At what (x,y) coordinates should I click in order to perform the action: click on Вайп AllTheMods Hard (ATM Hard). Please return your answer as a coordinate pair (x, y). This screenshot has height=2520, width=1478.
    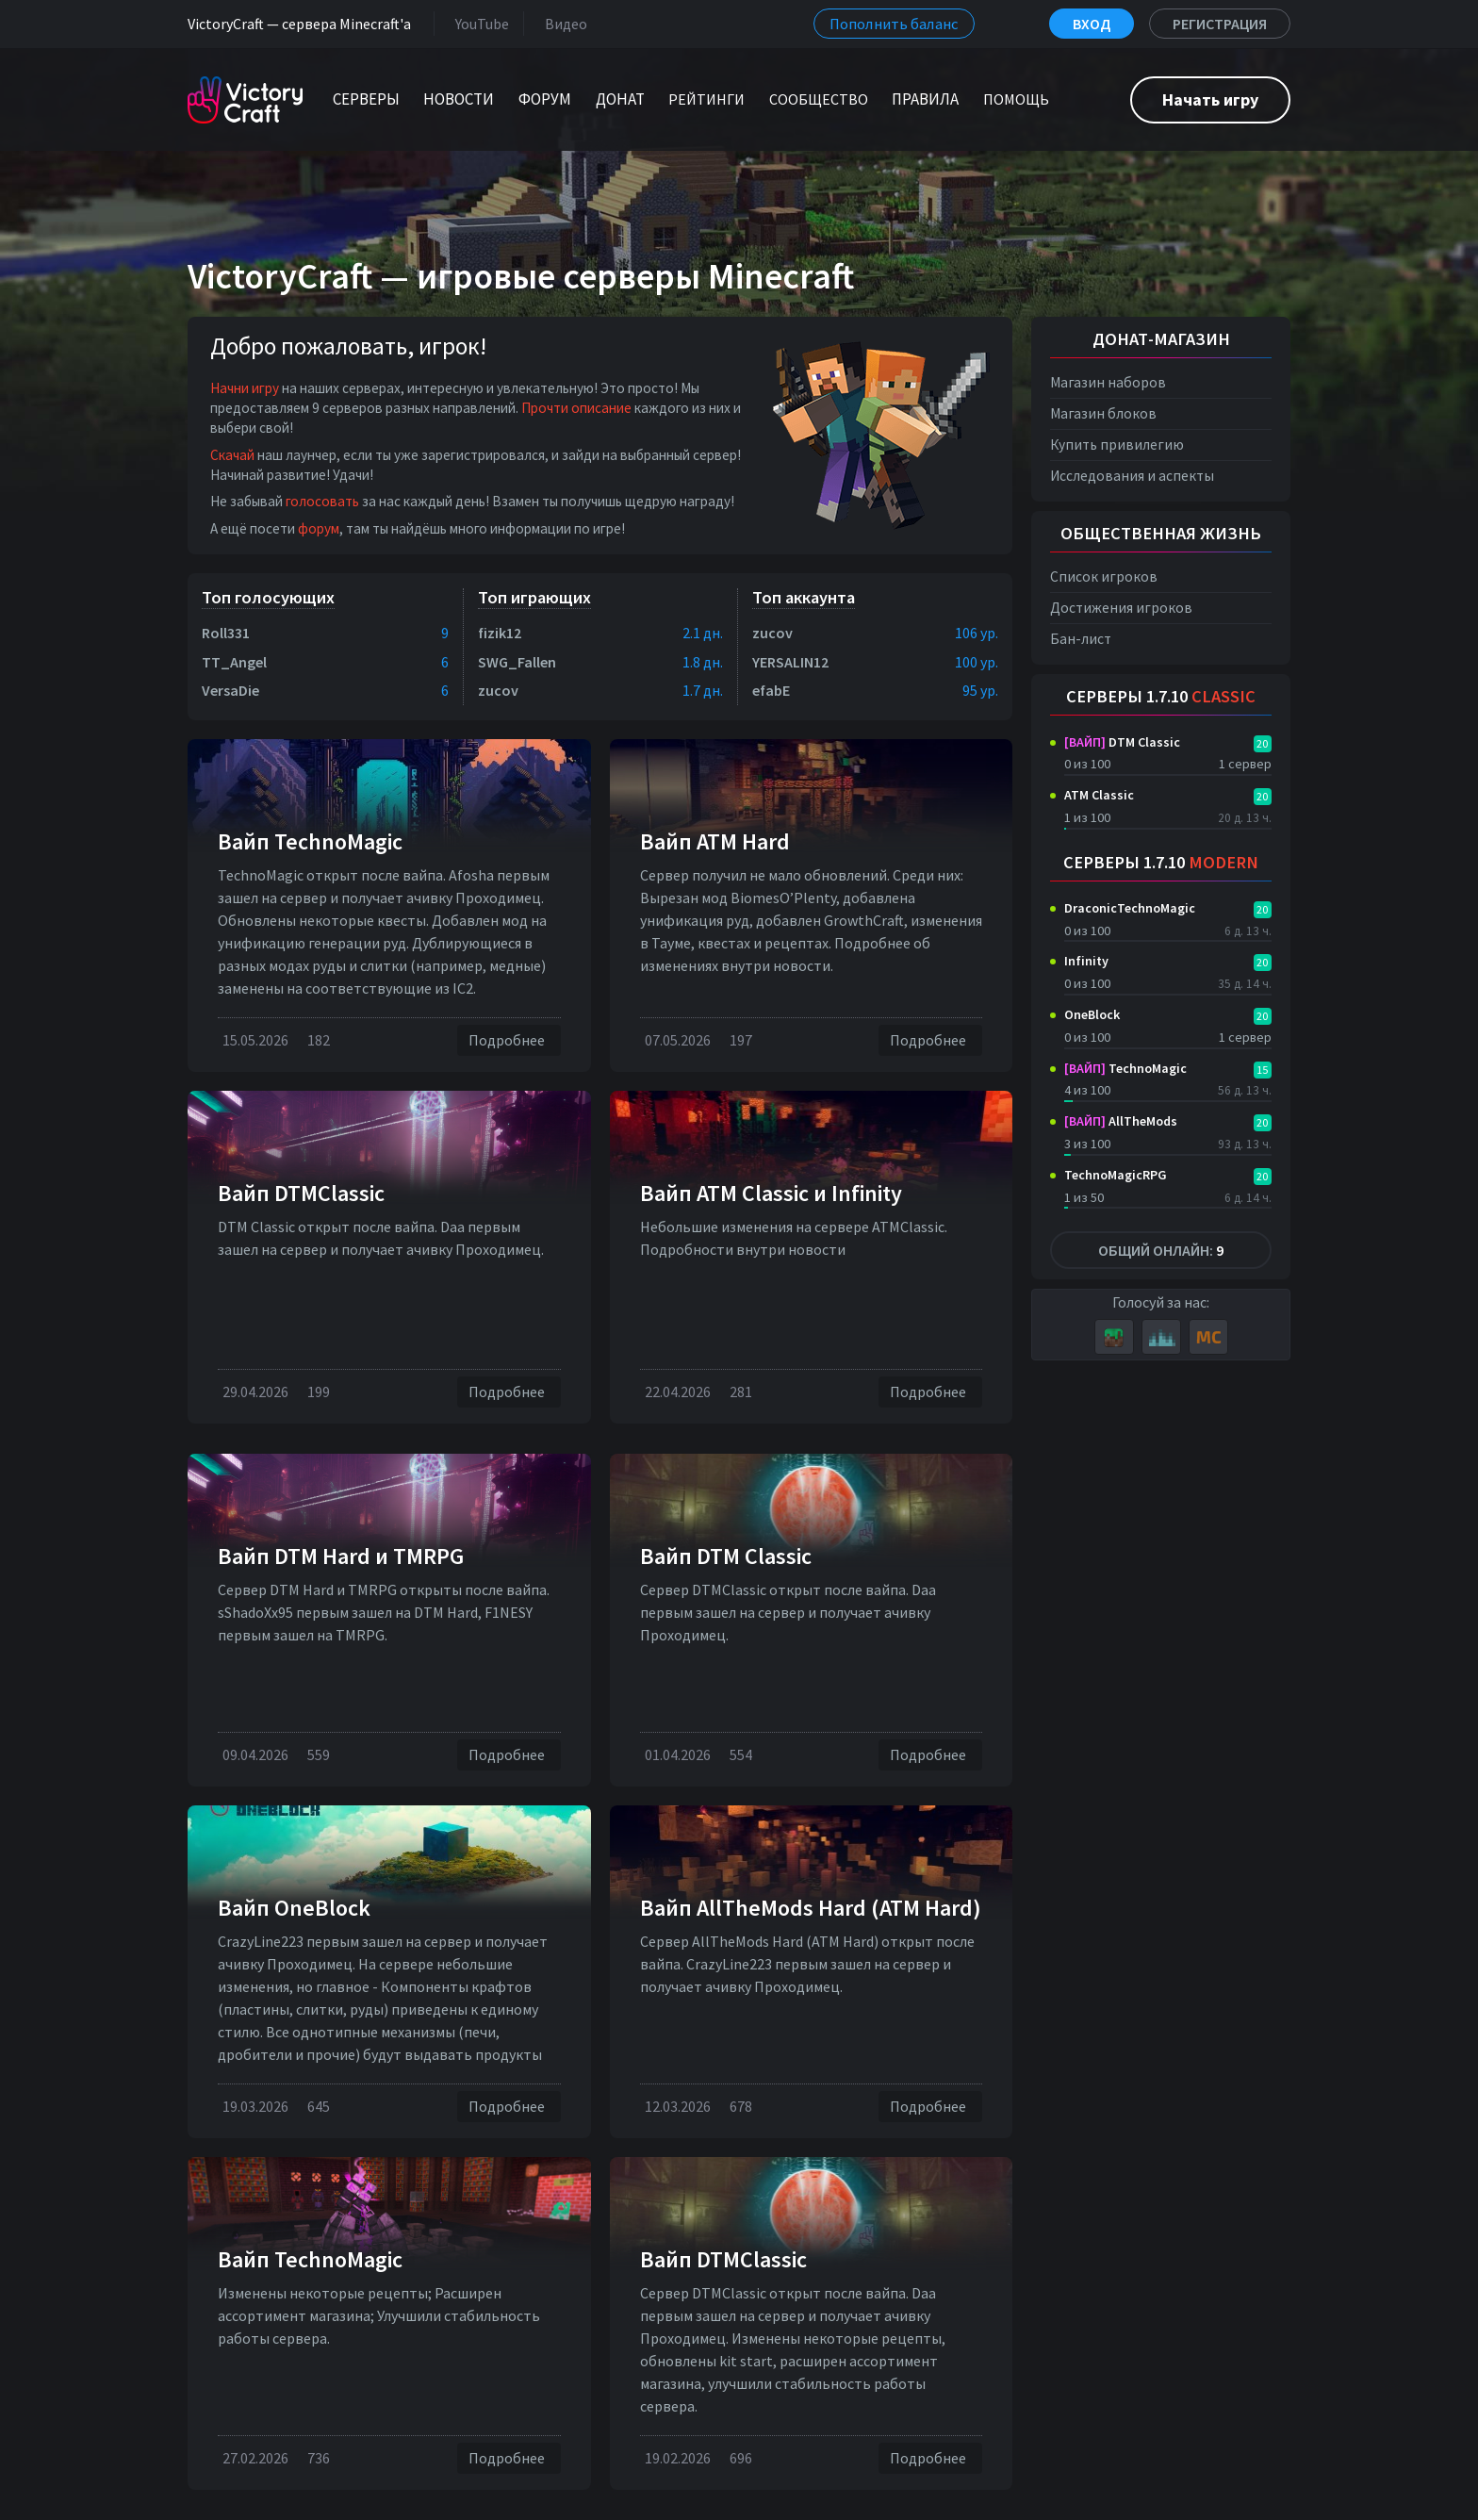
    Looking at the image, I should click on (810, 1907).